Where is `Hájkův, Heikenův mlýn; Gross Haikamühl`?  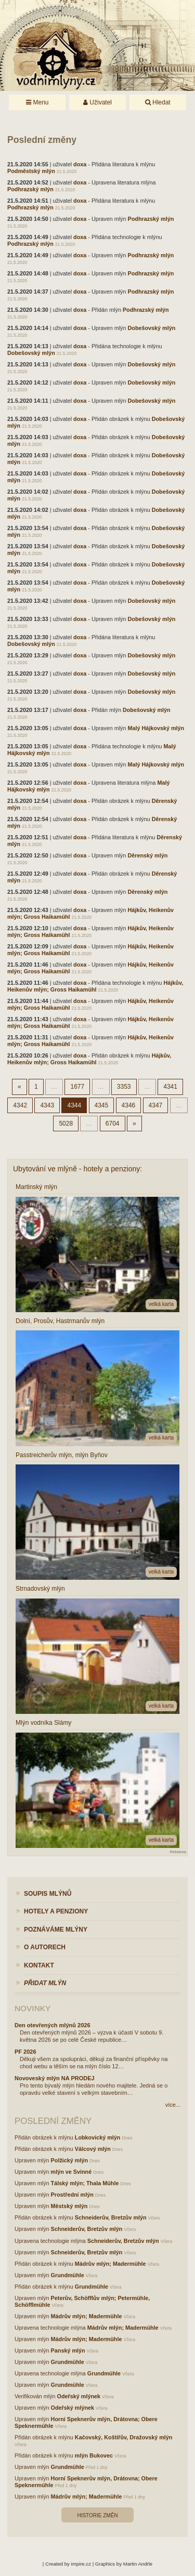
Hájkův, Heikenův mlýn; Gross Haikamühl is located at coordinates (95, 986).